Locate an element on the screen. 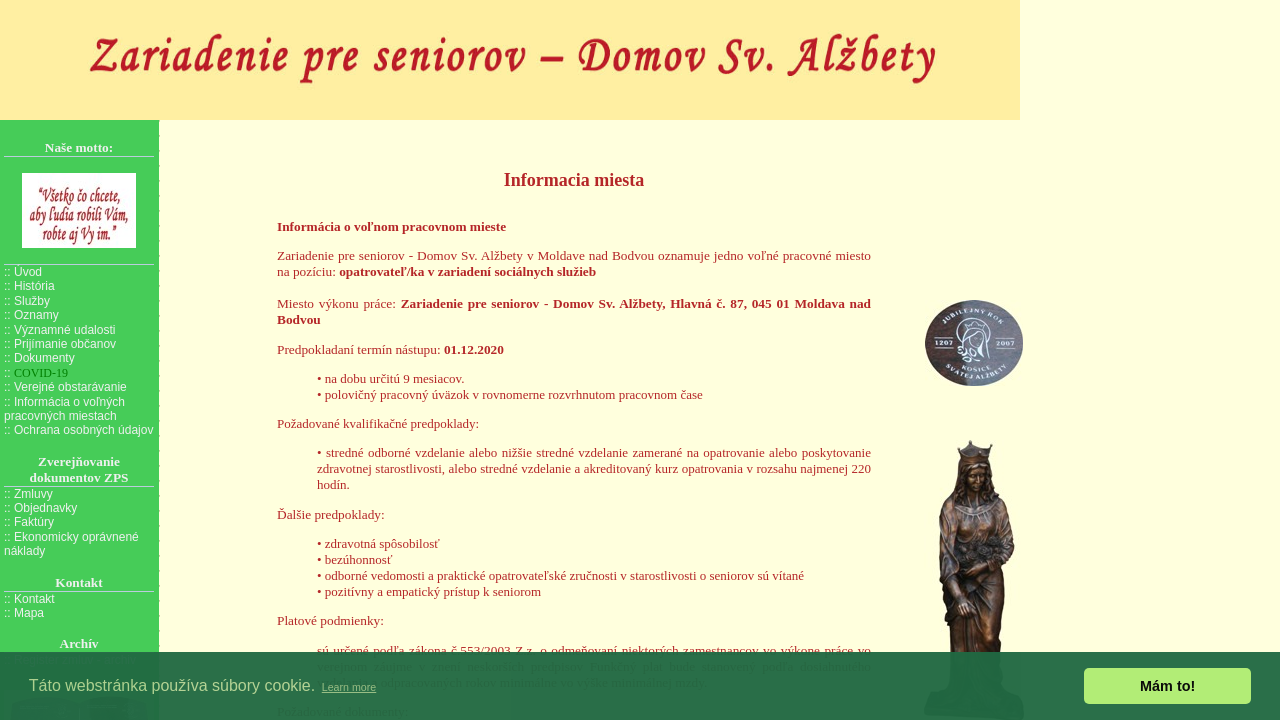 The height and width of the screenshot is (720, 1280). :: Významné udalosti is located at coordinates (59, 330).